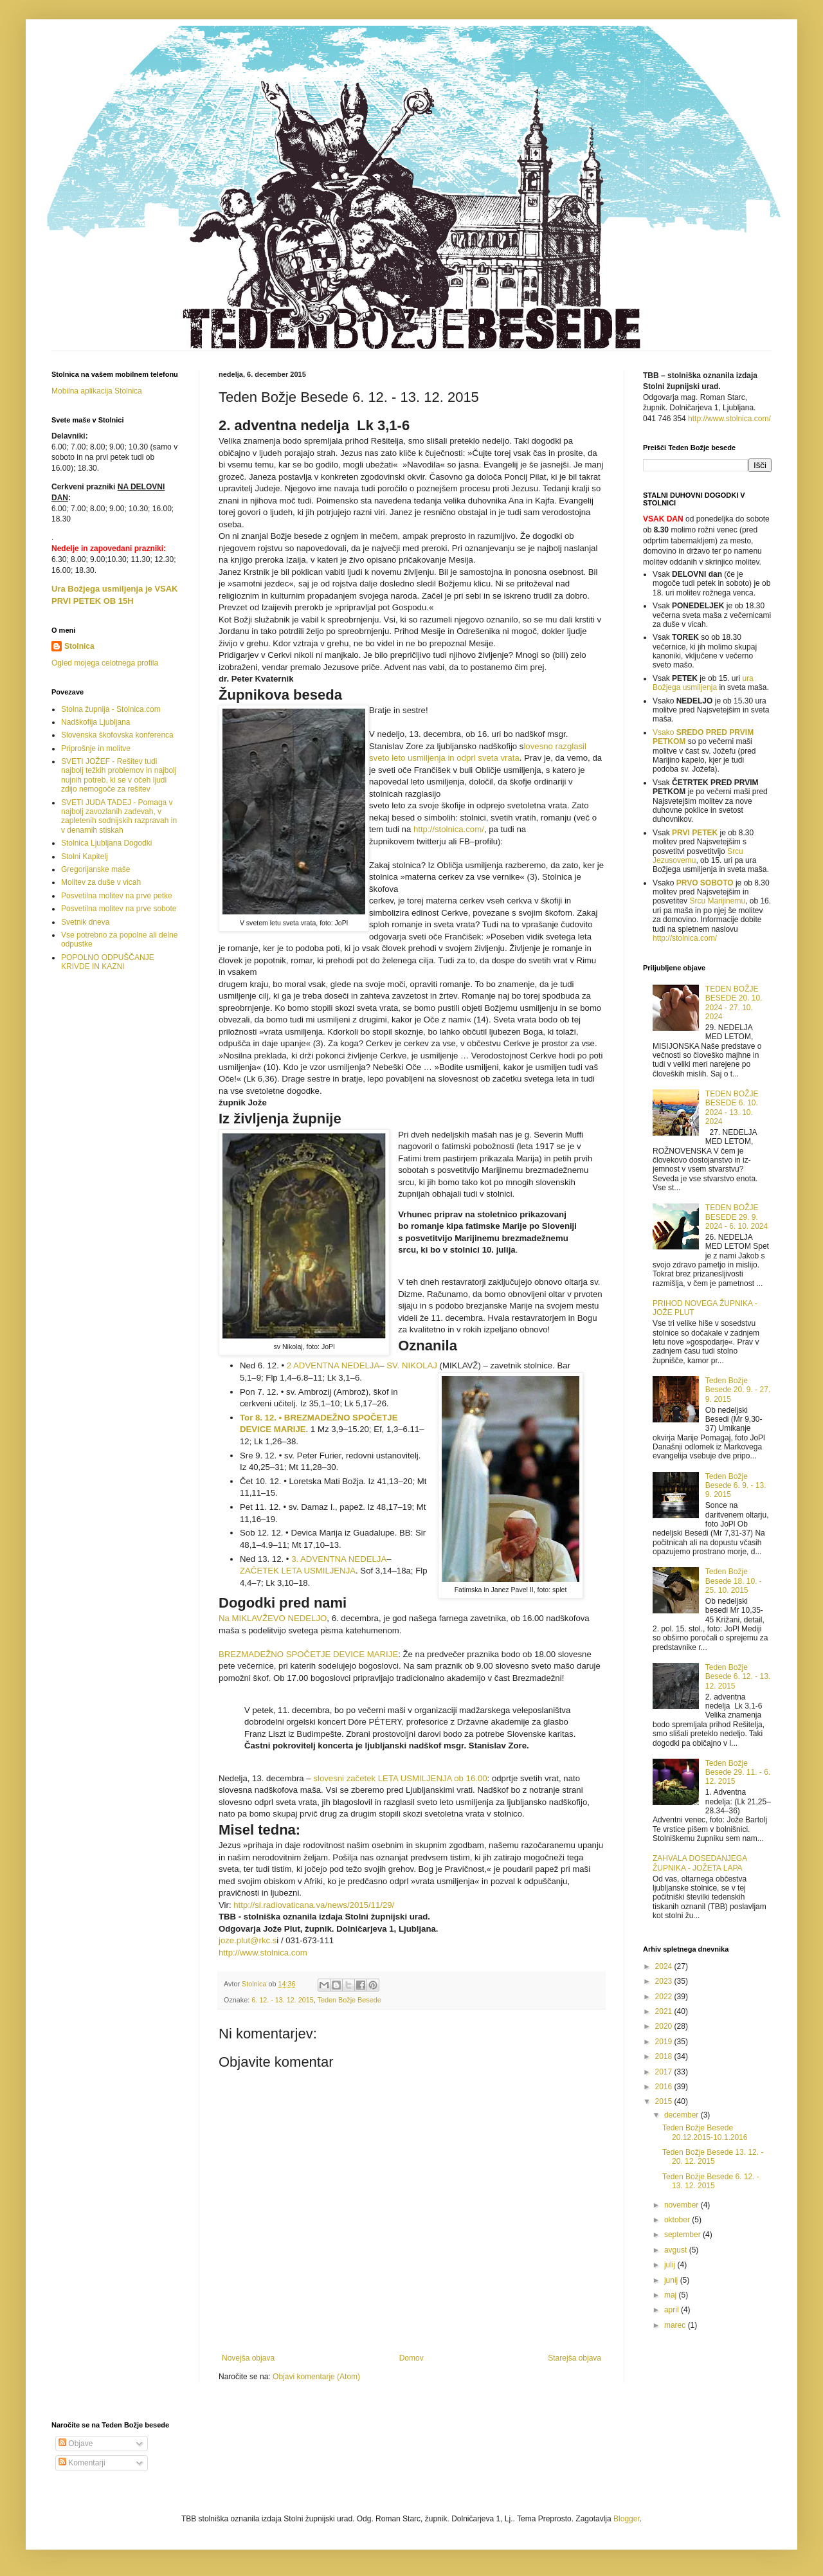 The width and height of the screenshot is (823, 2576). Describe the element at coordinates (574, 2358) in the screenshot. I see `Starejša objava` at that location.